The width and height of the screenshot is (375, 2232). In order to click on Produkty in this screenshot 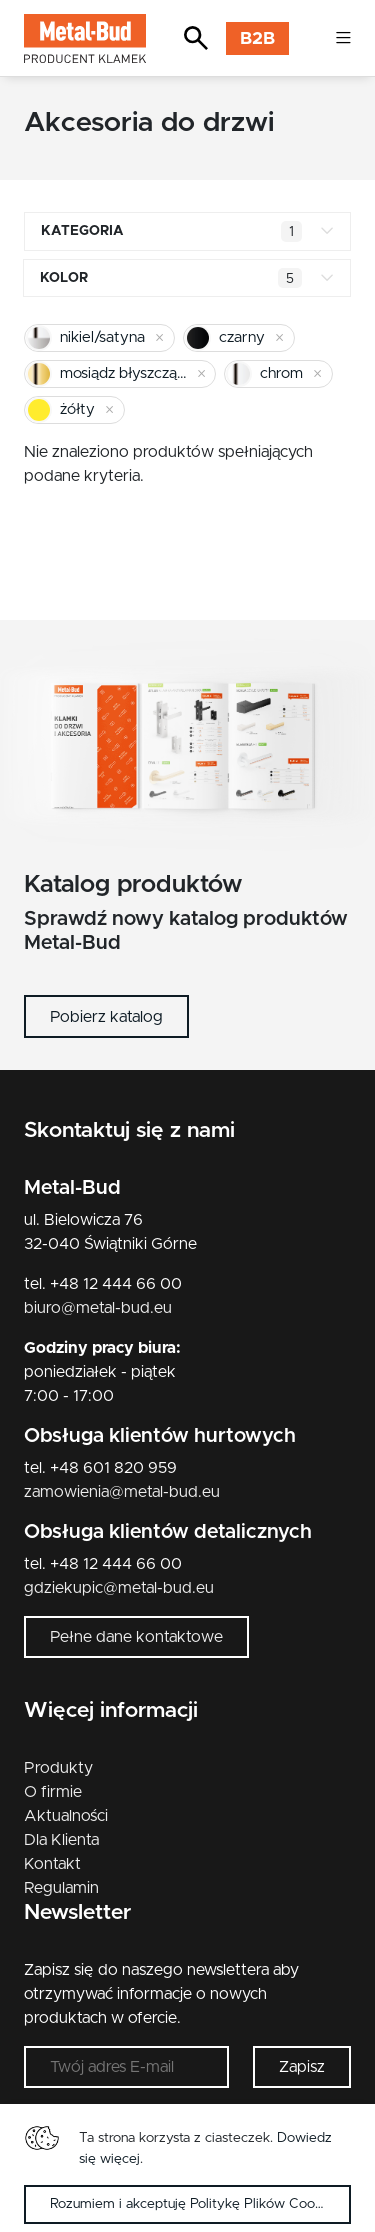, I will do `click(58, 1768)`.